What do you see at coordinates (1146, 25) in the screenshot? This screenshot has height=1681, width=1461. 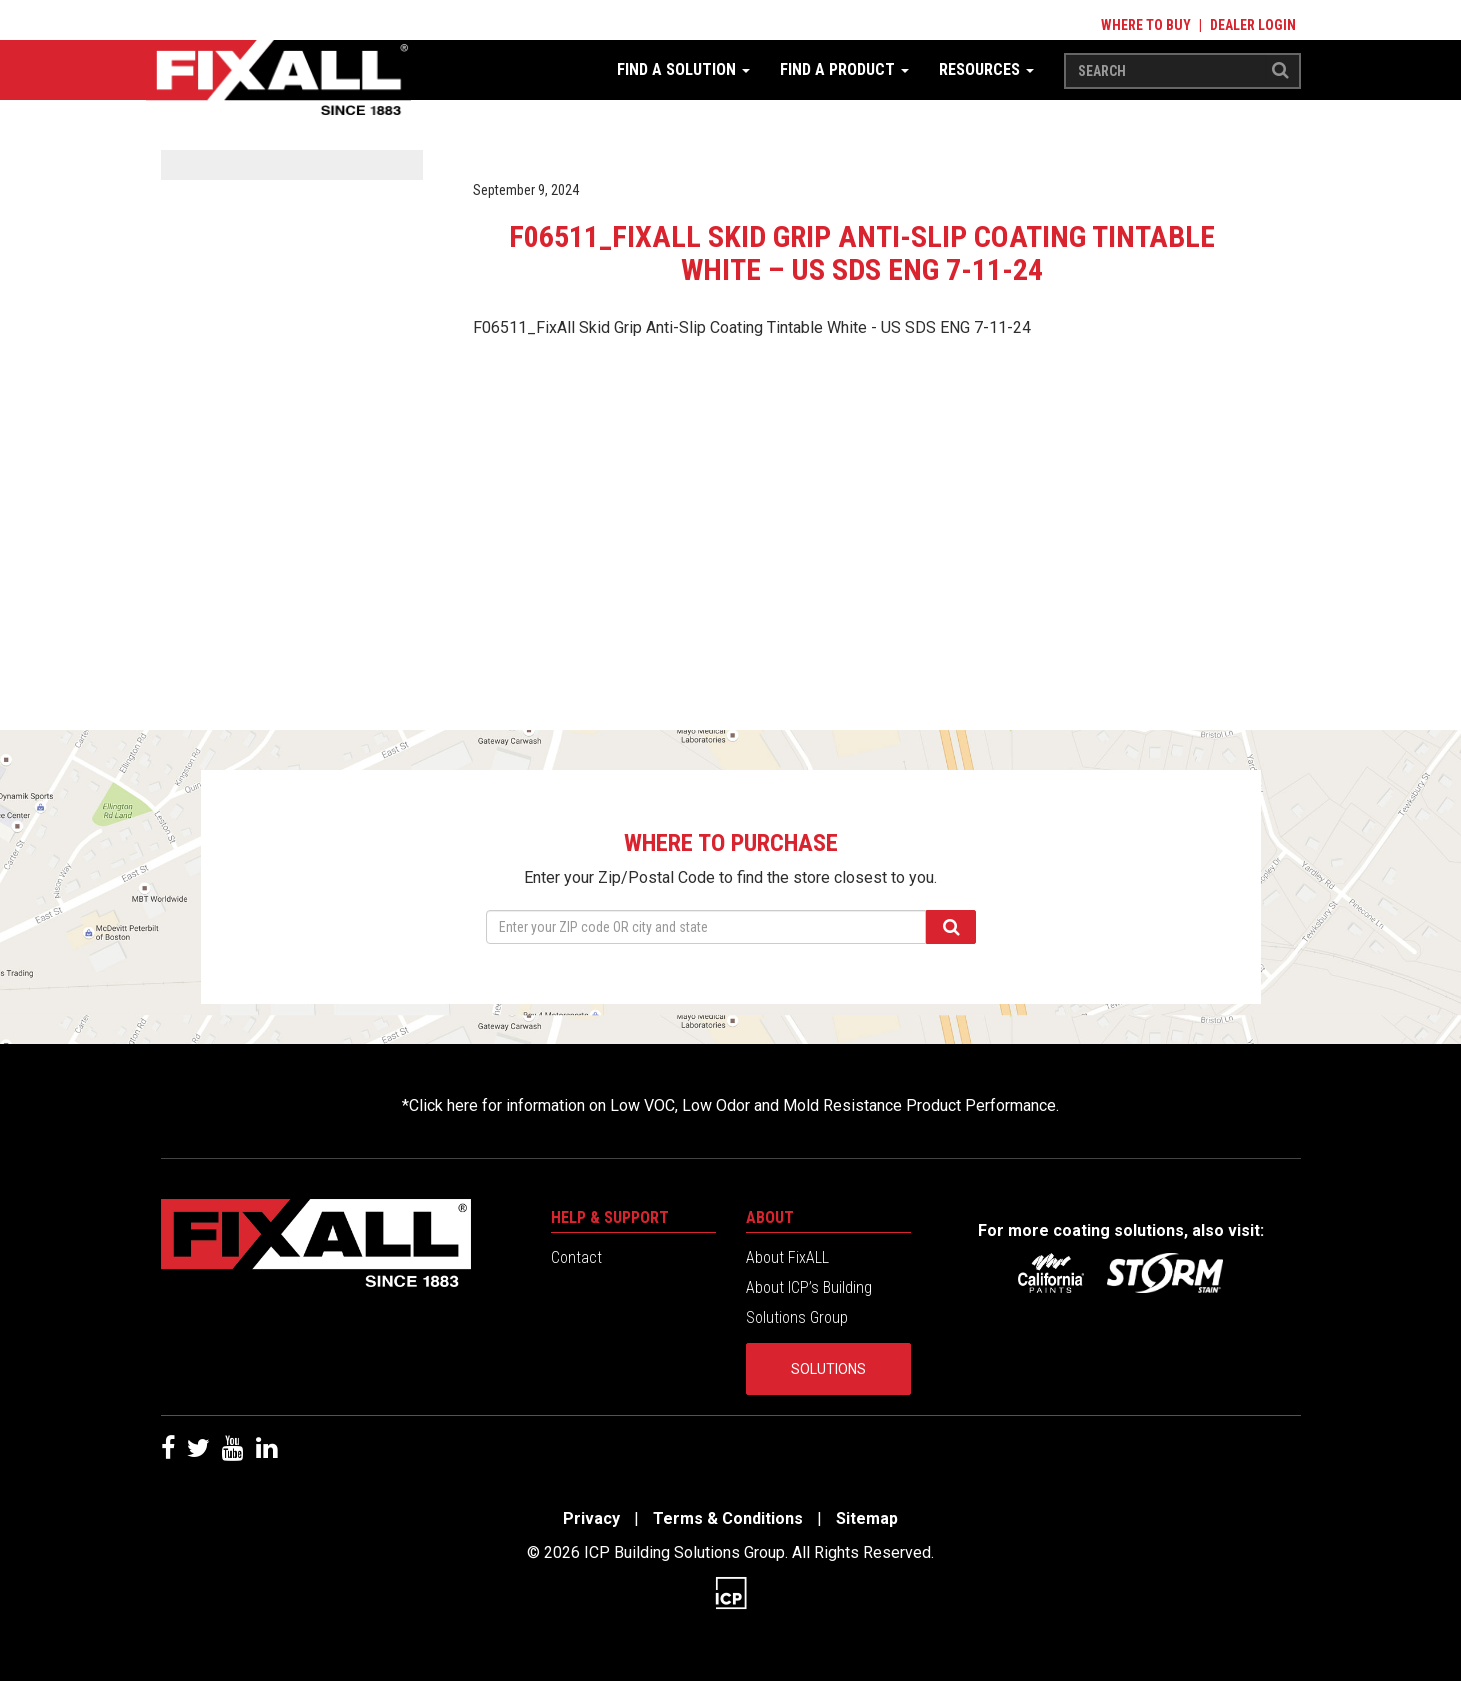 I see `Where to Buy` at bounding box center [1146, 25].